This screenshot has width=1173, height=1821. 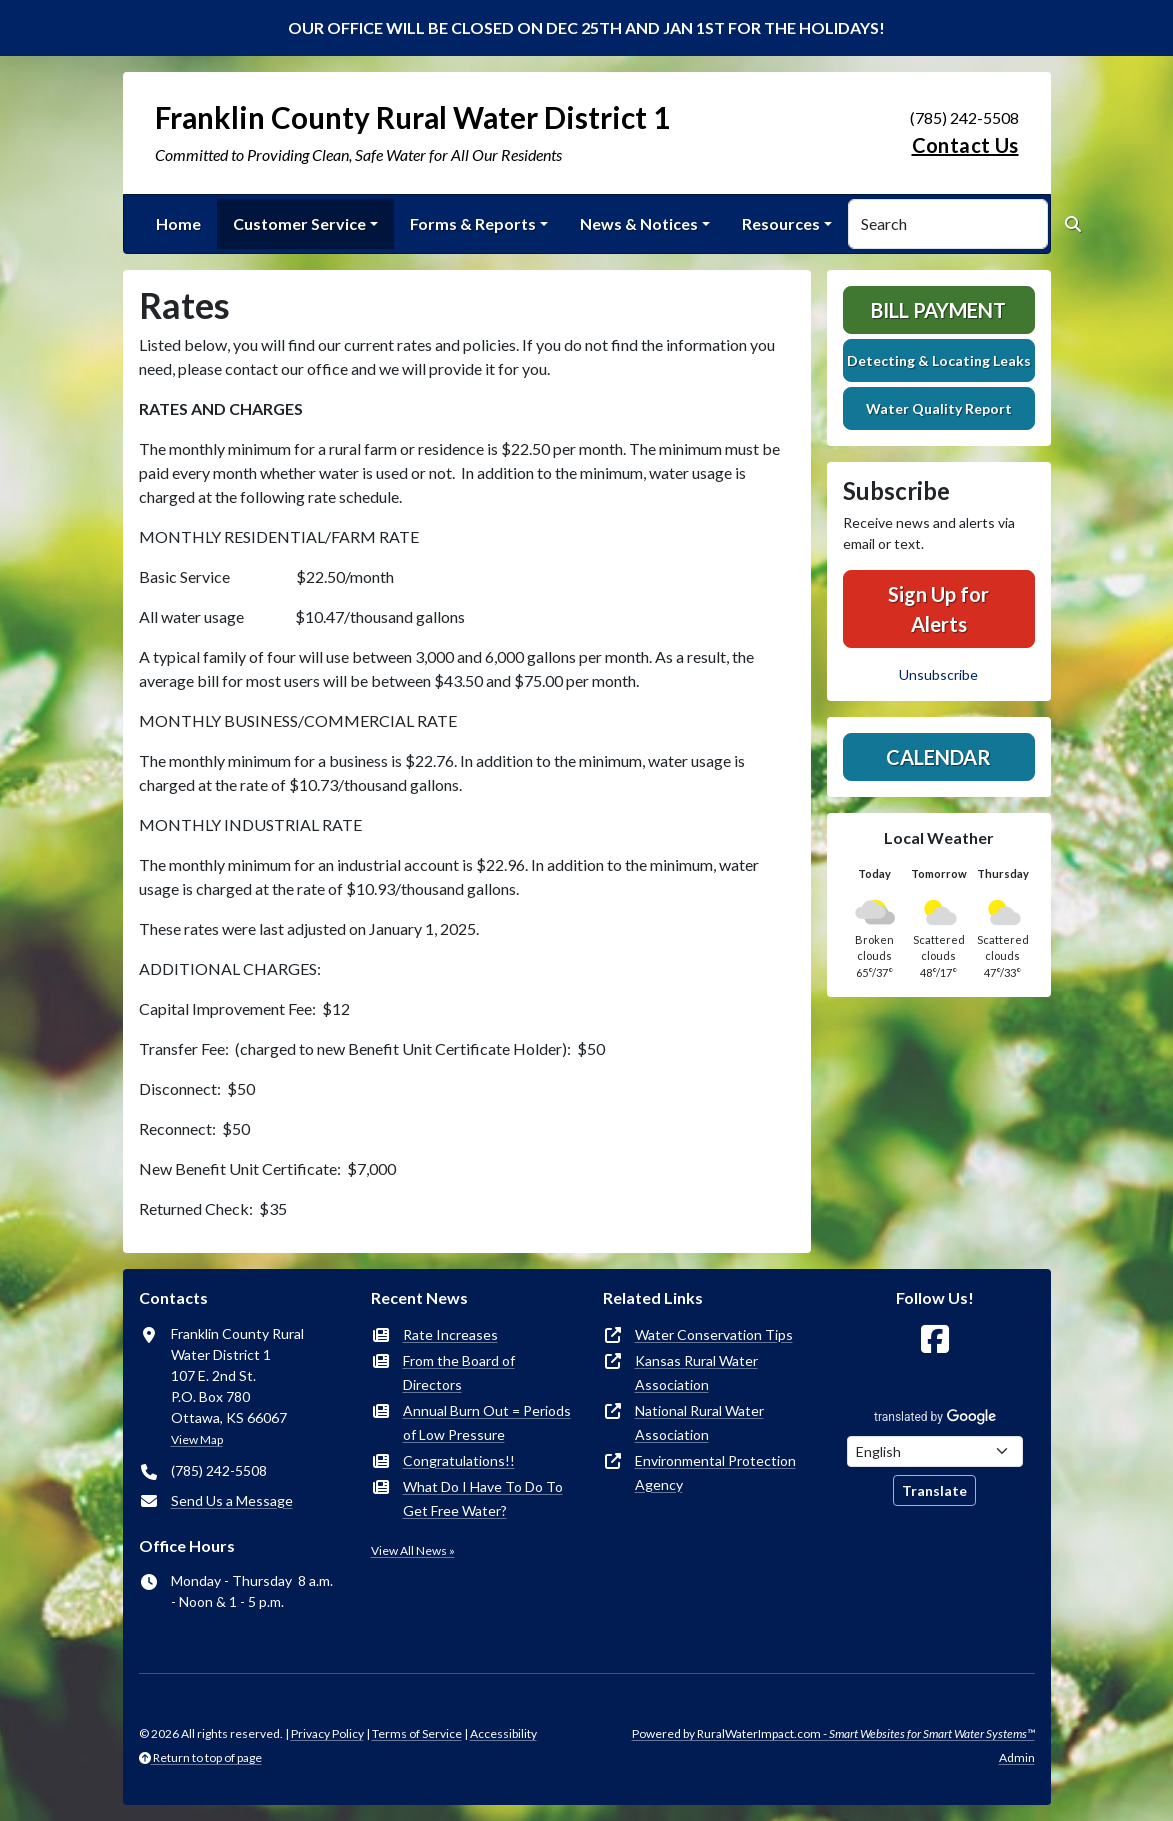 I want to click on Customer Service [button], so click(x=299, y=223).